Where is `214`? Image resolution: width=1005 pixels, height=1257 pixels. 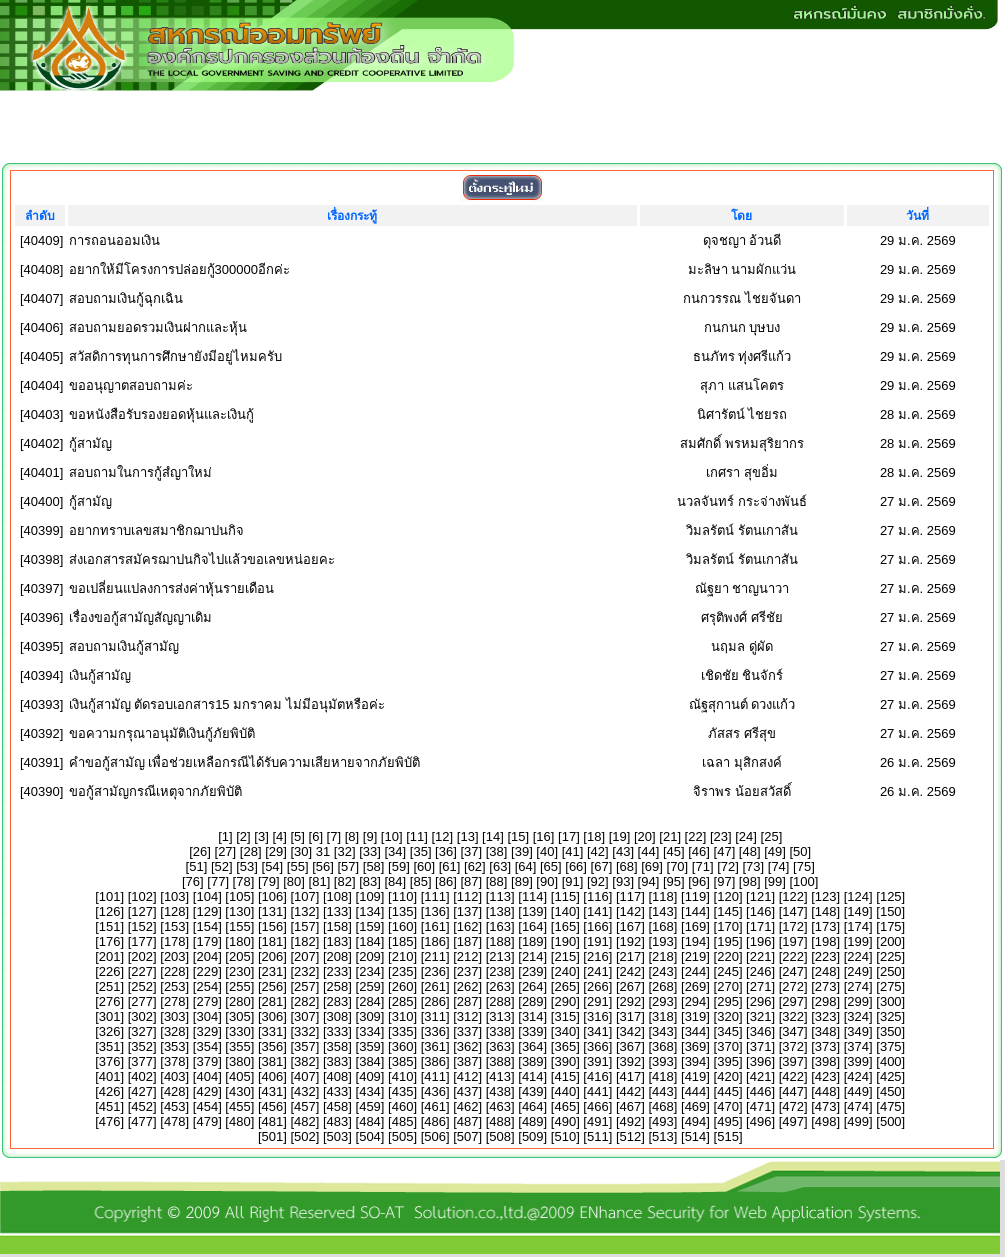
214 is located at coordinates (533, 956).